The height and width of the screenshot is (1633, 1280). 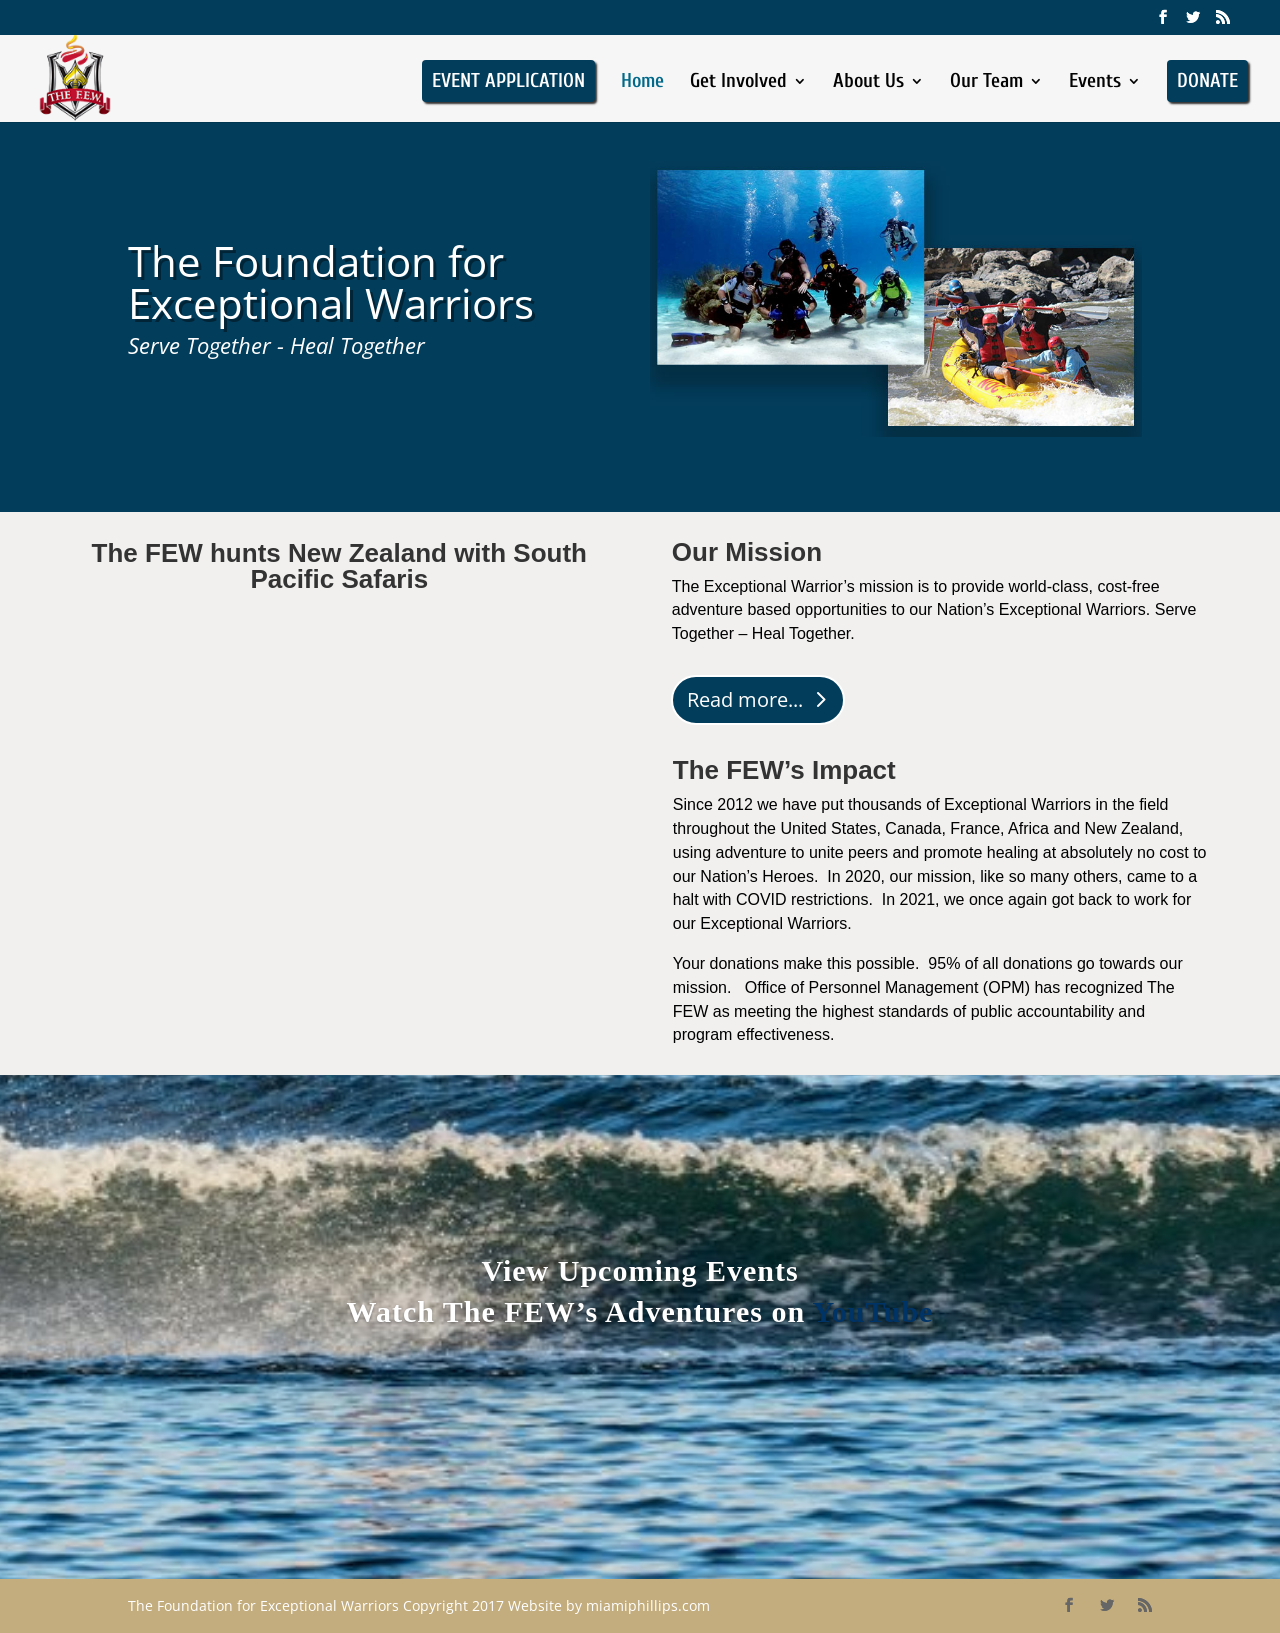 I want to click on YouTube, so click(x=872, y=1311).